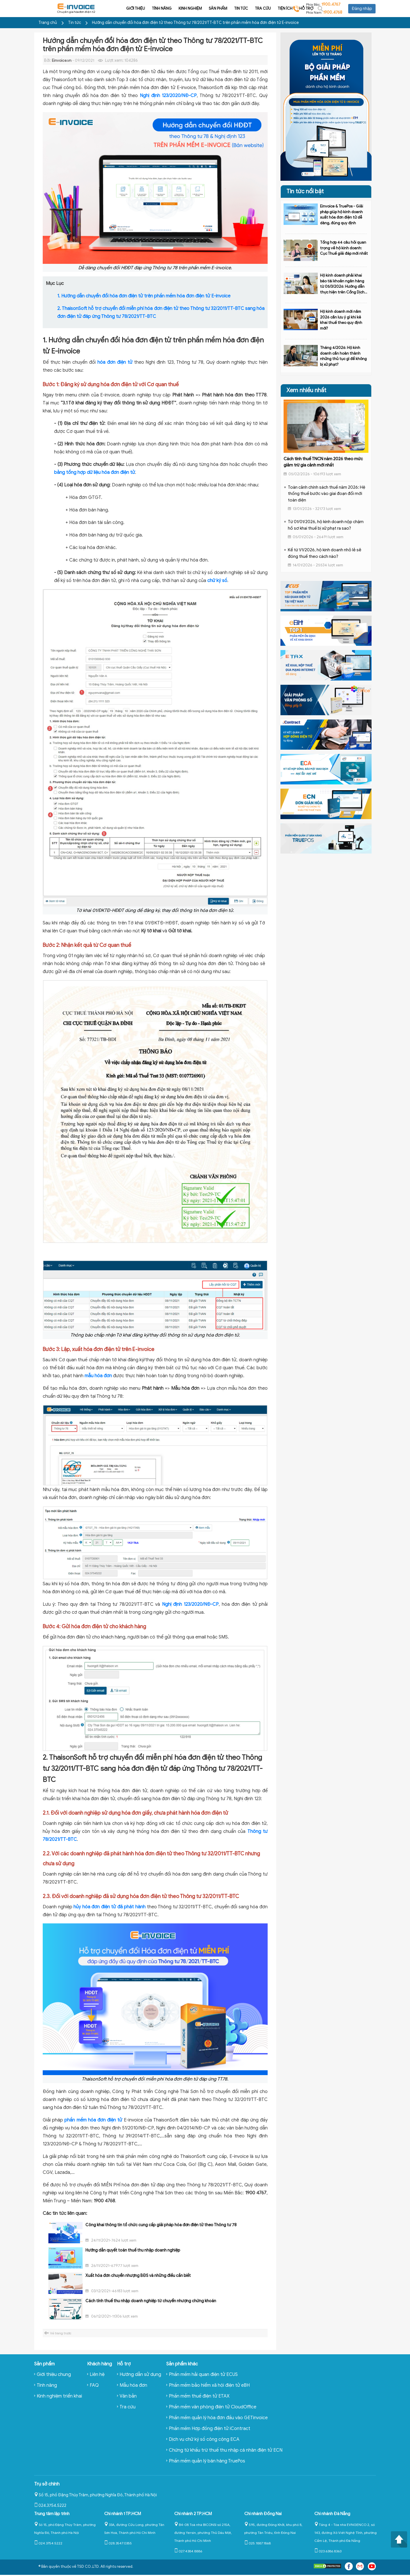  What do you see at coordinates (247, 8) in the screenshot?
I see `Tiện ích` at bounding box center [247, 8].